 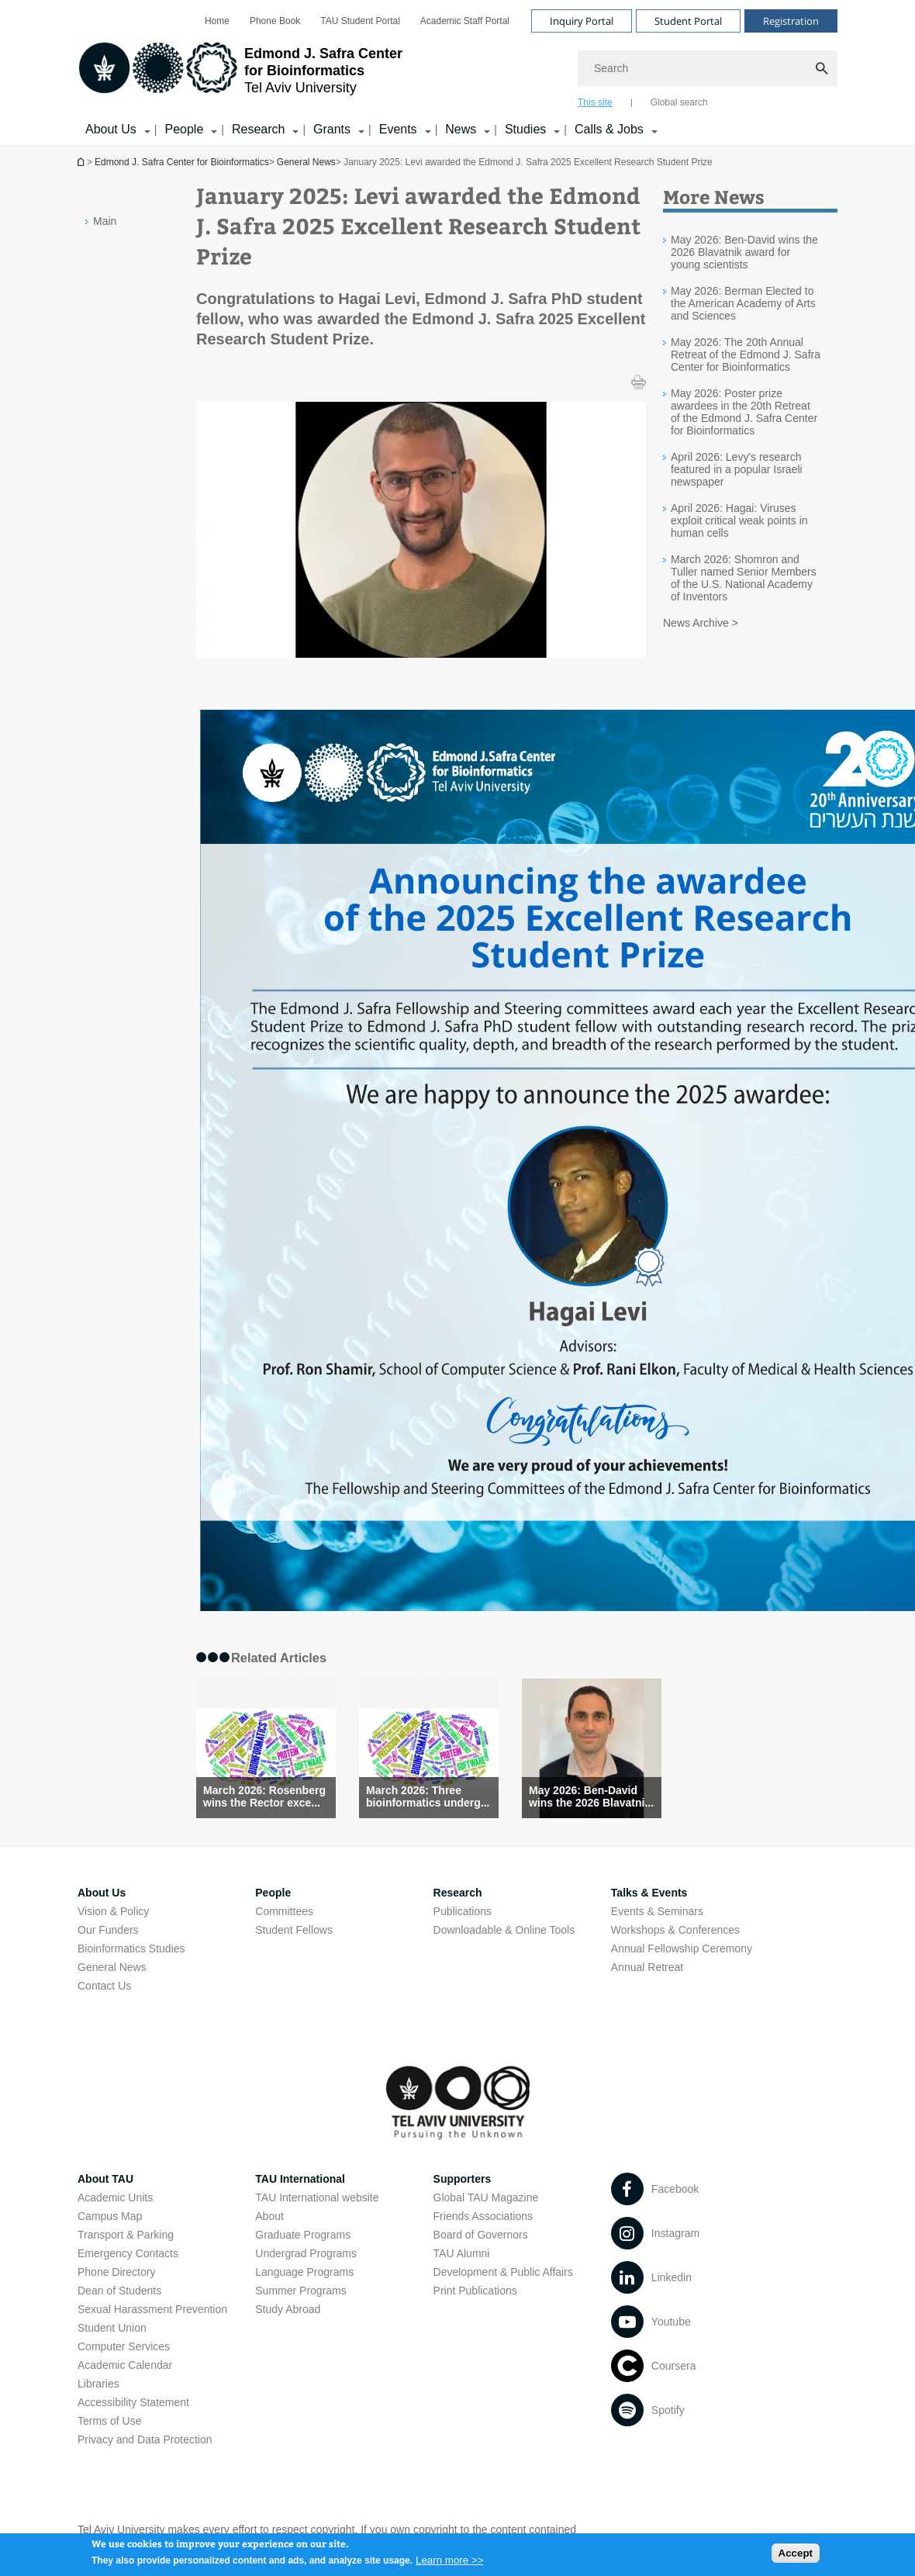 What do you see at coordinates (110, 129) in the screenshot?
I see `About Us [About Us קישור הרחבה]` at bounding box center [110, 129].